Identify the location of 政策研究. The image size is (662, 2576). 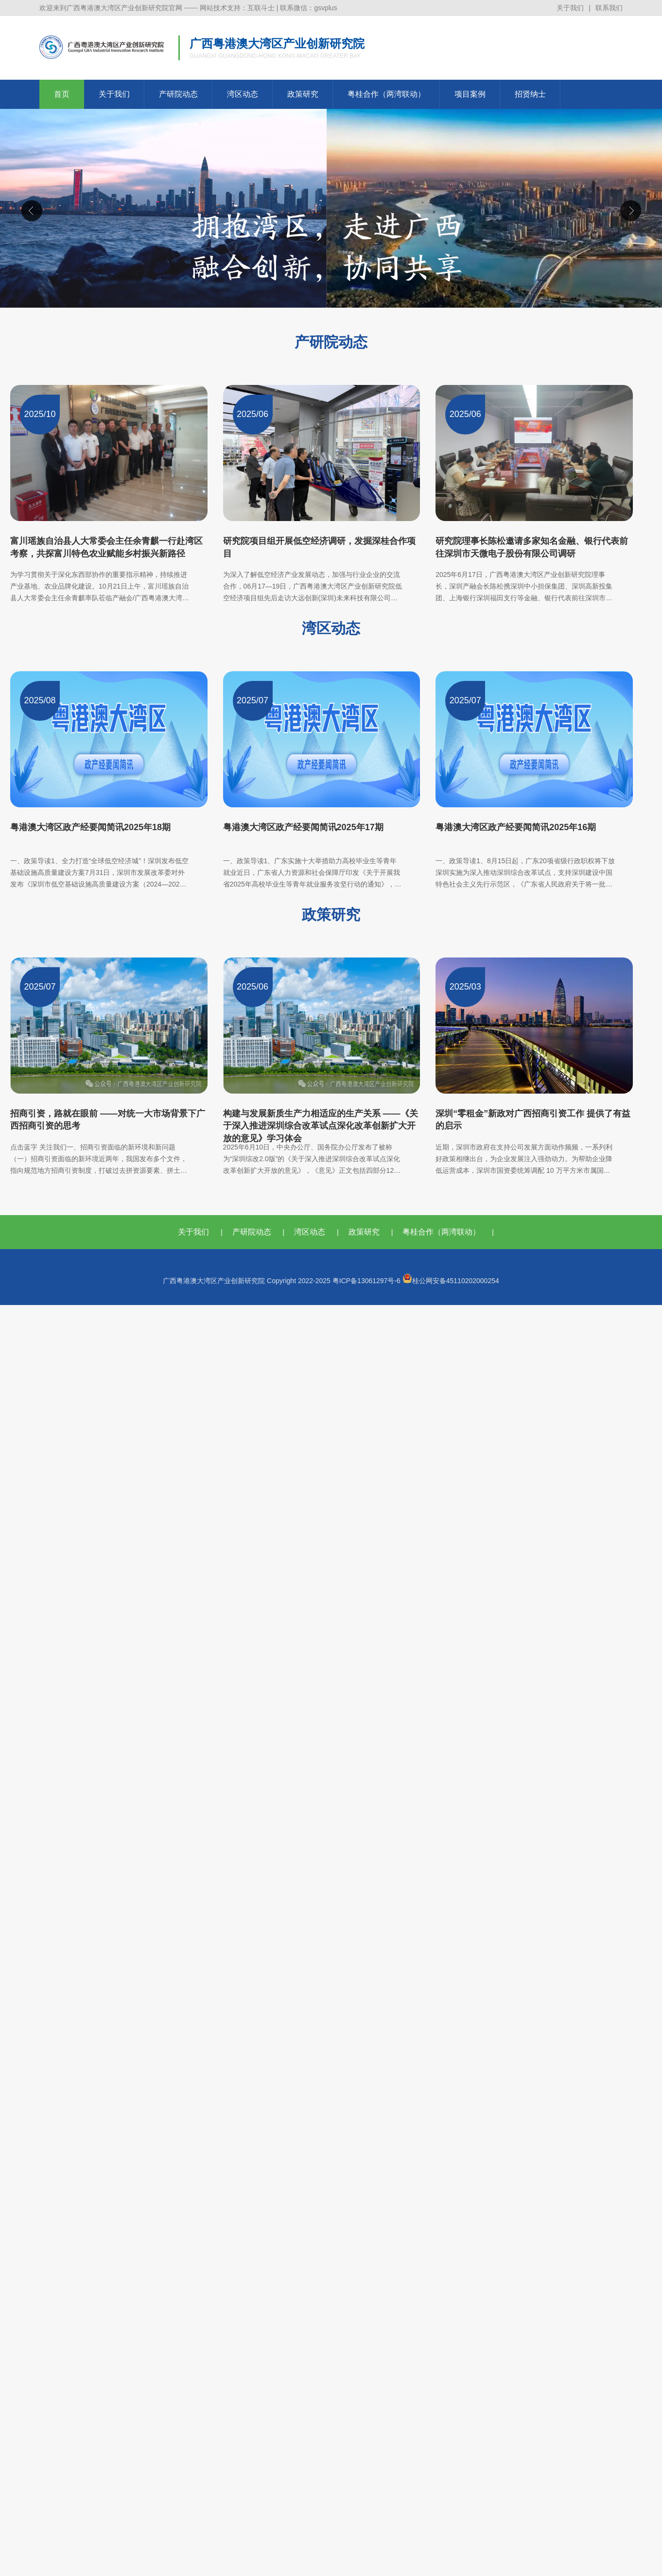
(302, 94).